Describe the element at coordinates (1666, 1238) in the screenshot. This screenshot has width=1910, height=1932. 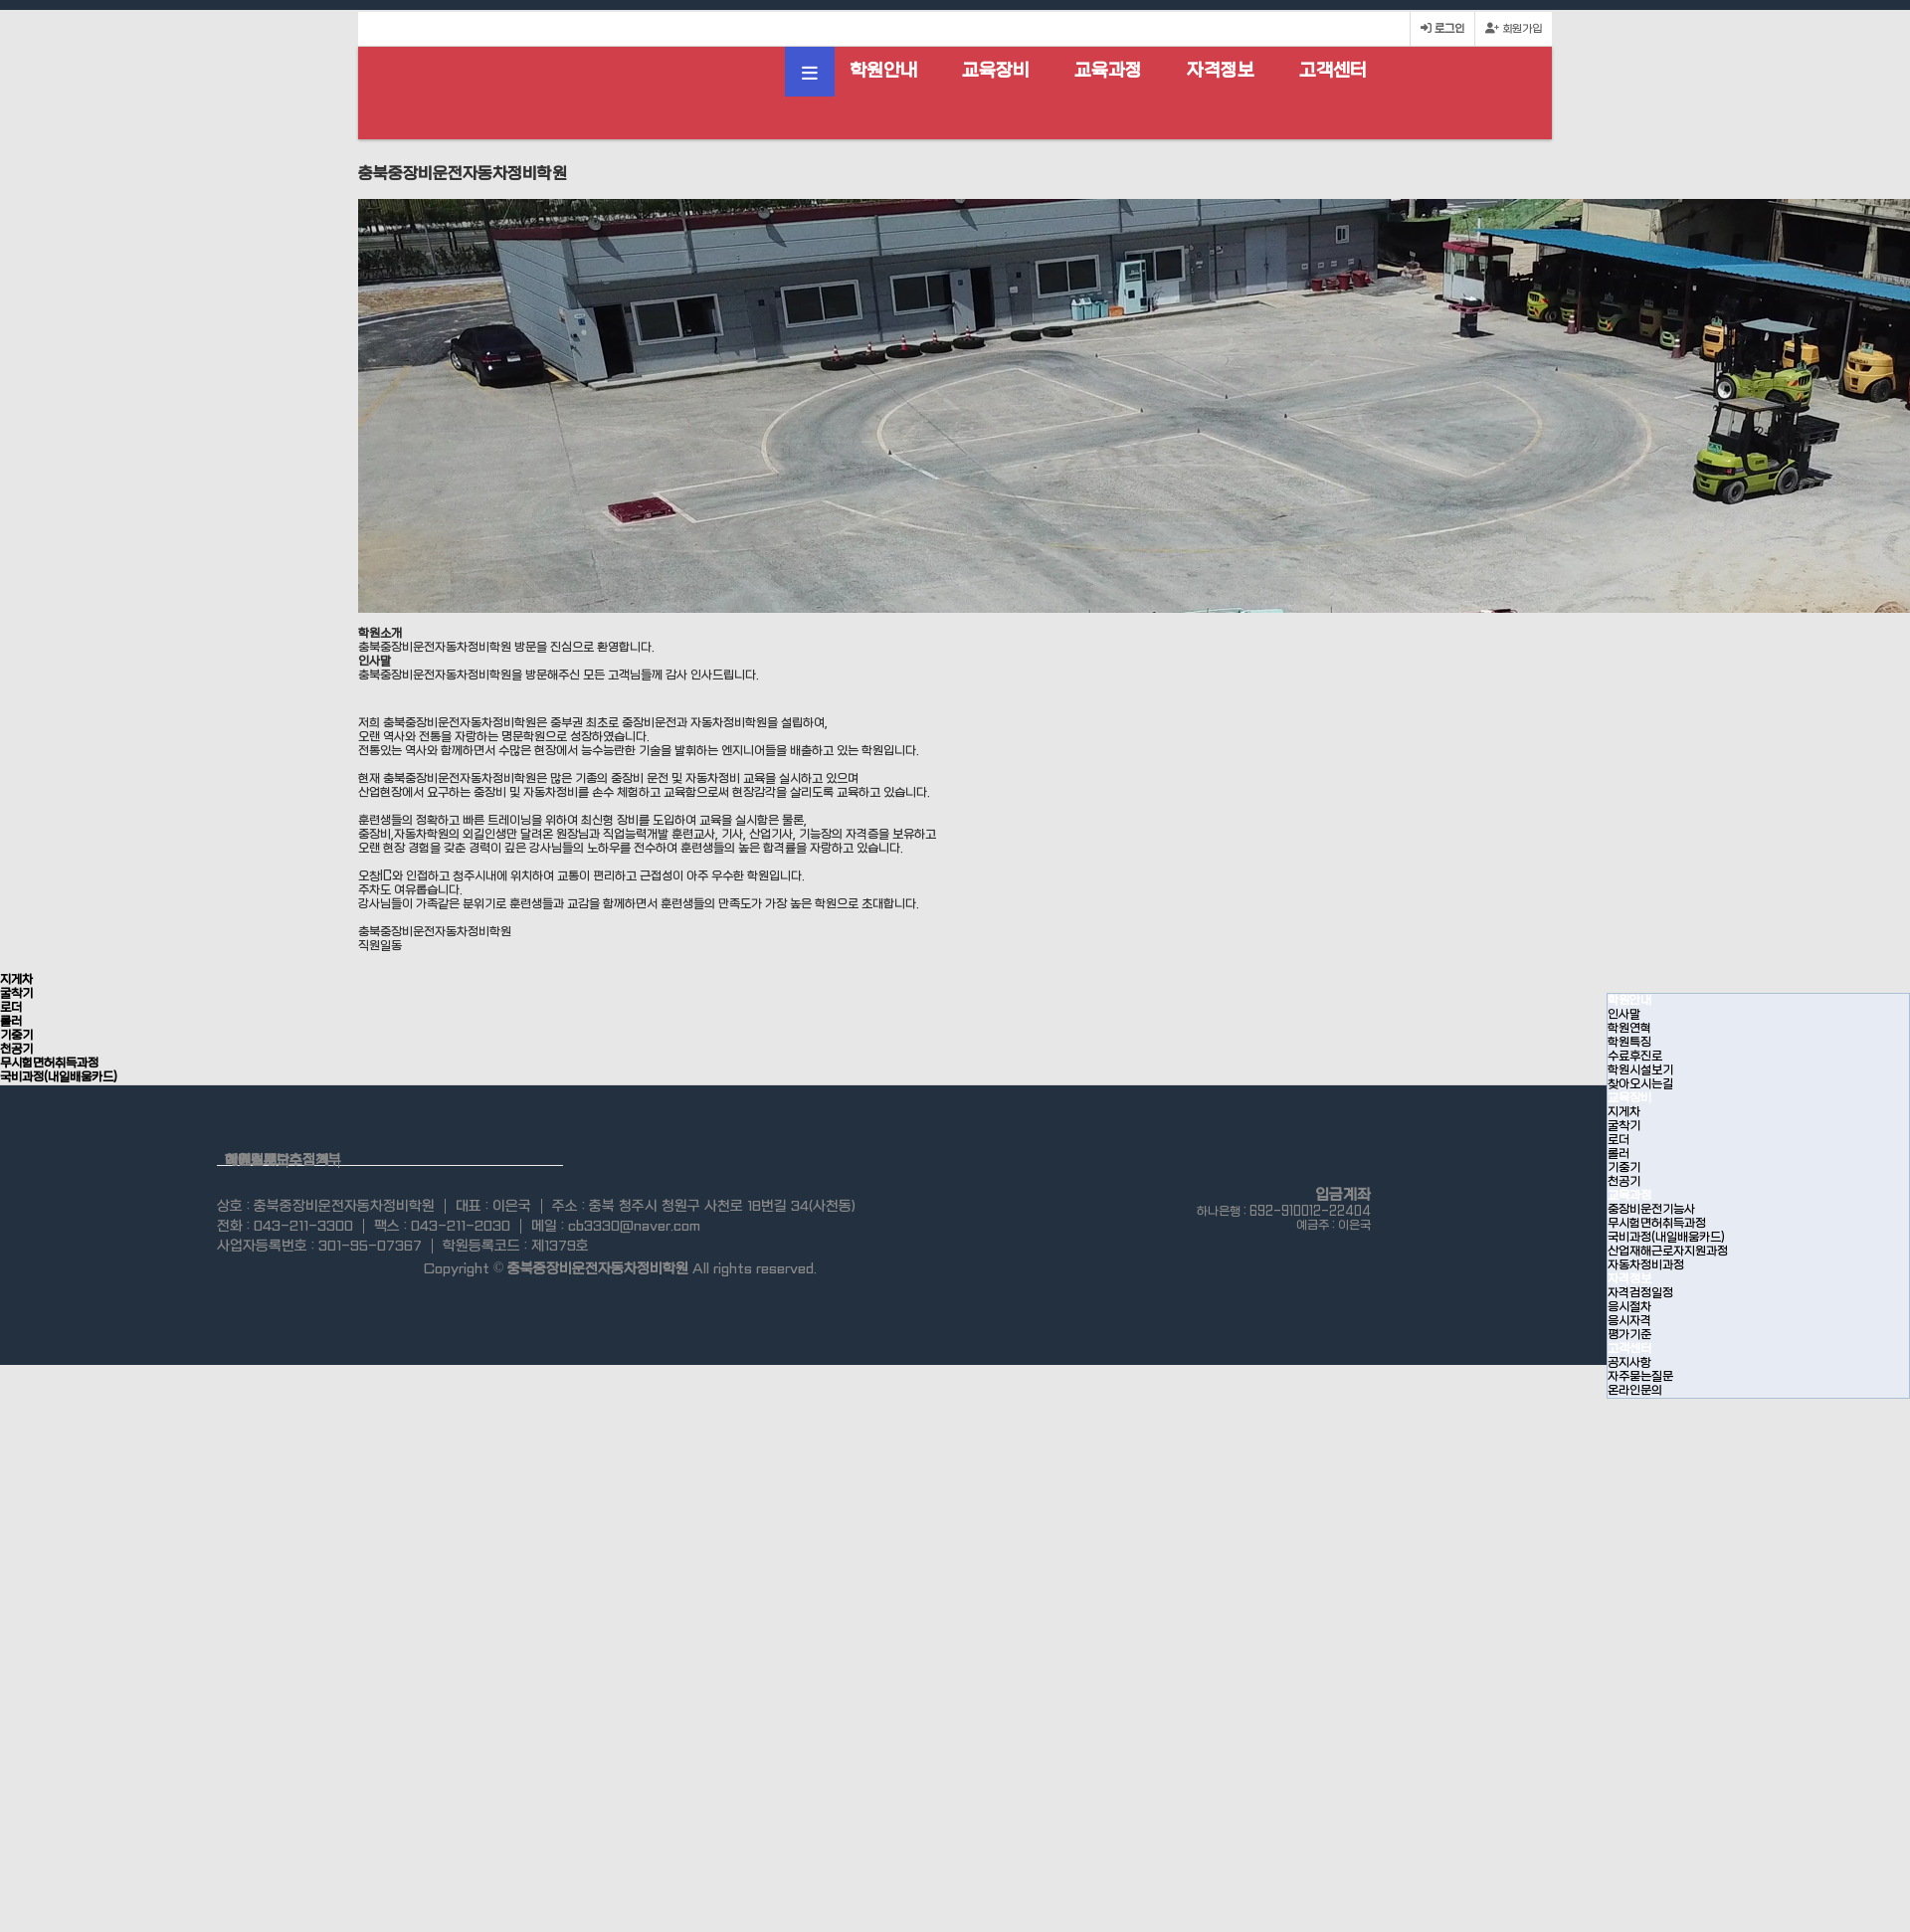
I see `국비과정(내일배움카드)` at that location.